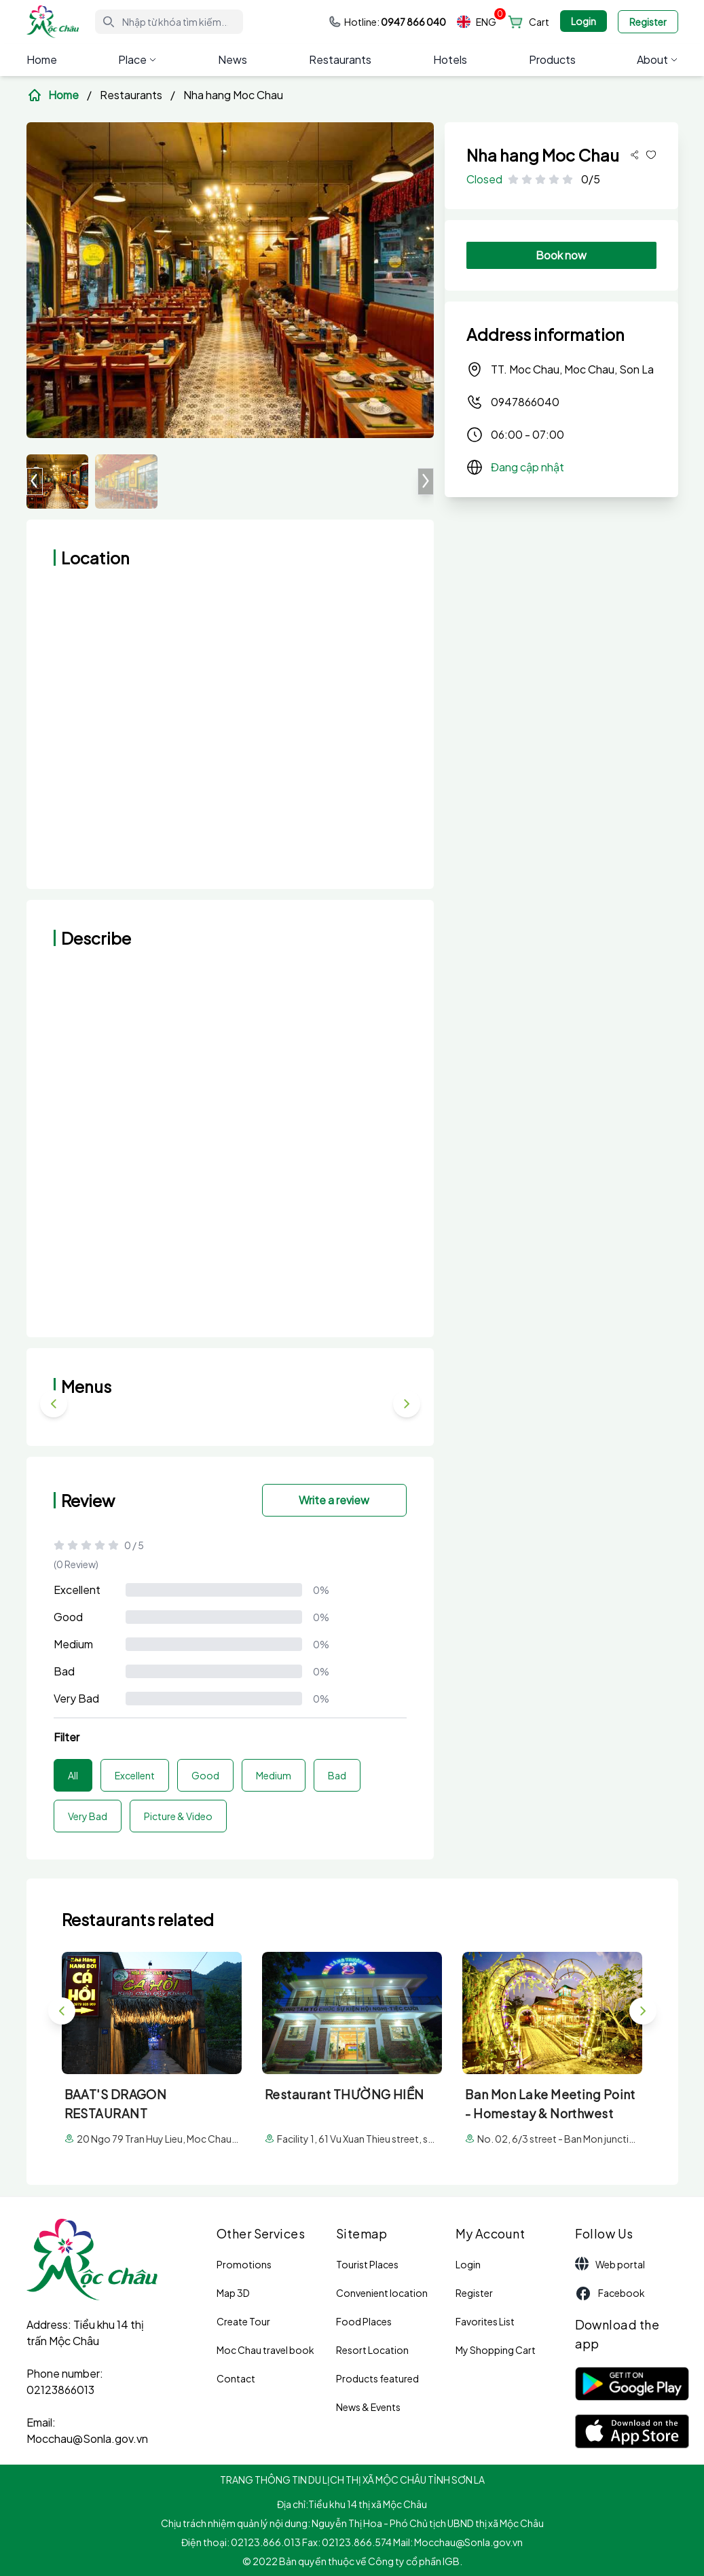 The image size is (704, 2576). I want to click on Promotions, so click(244, 2264).